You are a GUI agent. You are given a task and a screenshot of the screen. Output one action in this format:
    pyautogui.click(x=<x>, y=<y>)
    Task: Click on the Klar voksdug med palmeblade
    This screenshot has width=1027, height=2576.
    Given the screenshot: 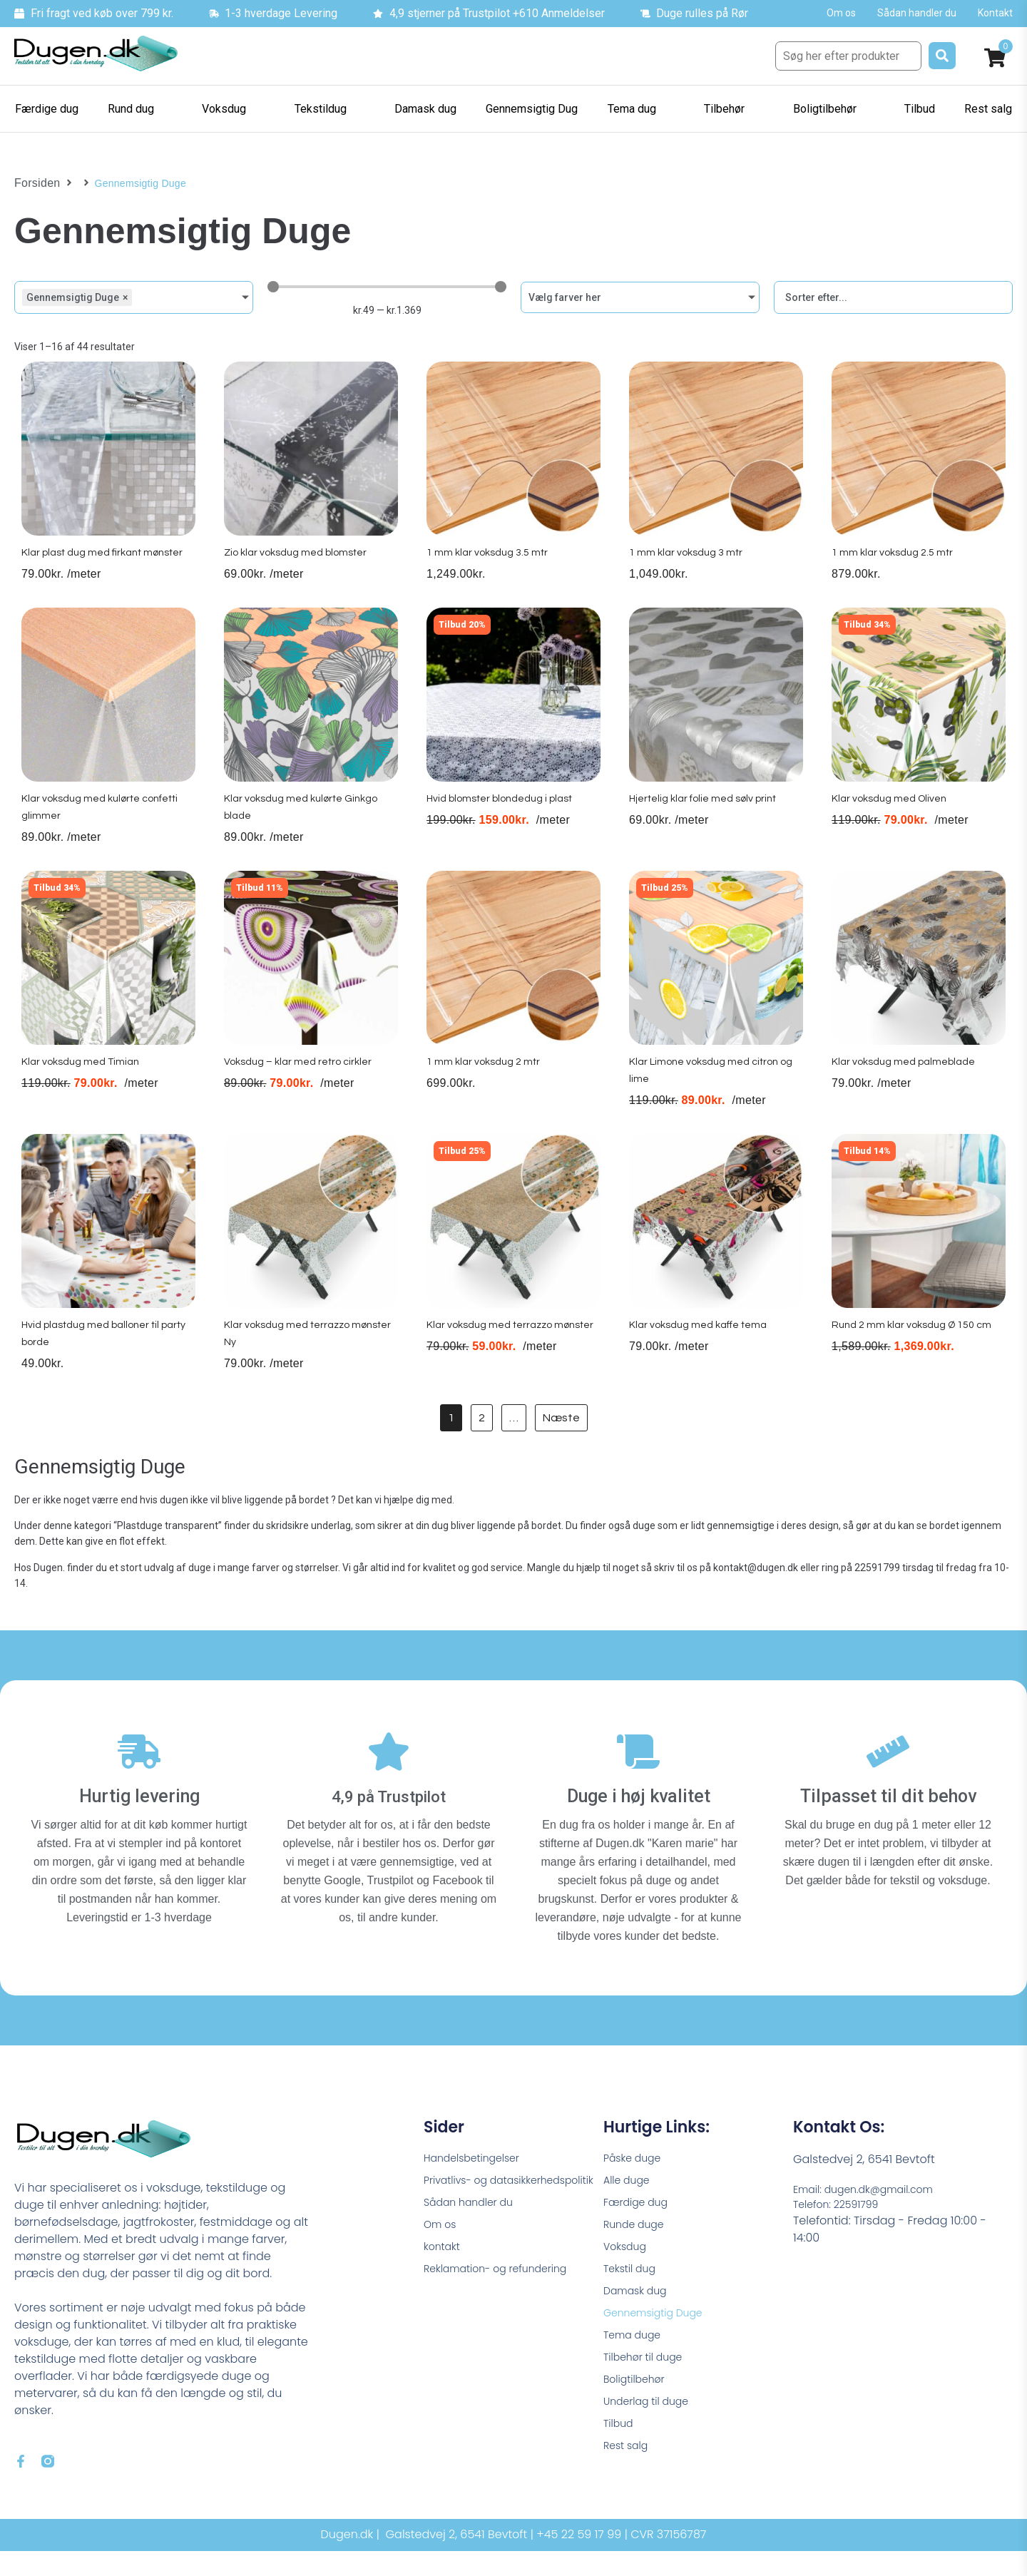 What is the action you would take?
    pyautogui.click(x=906, y=1087)
    